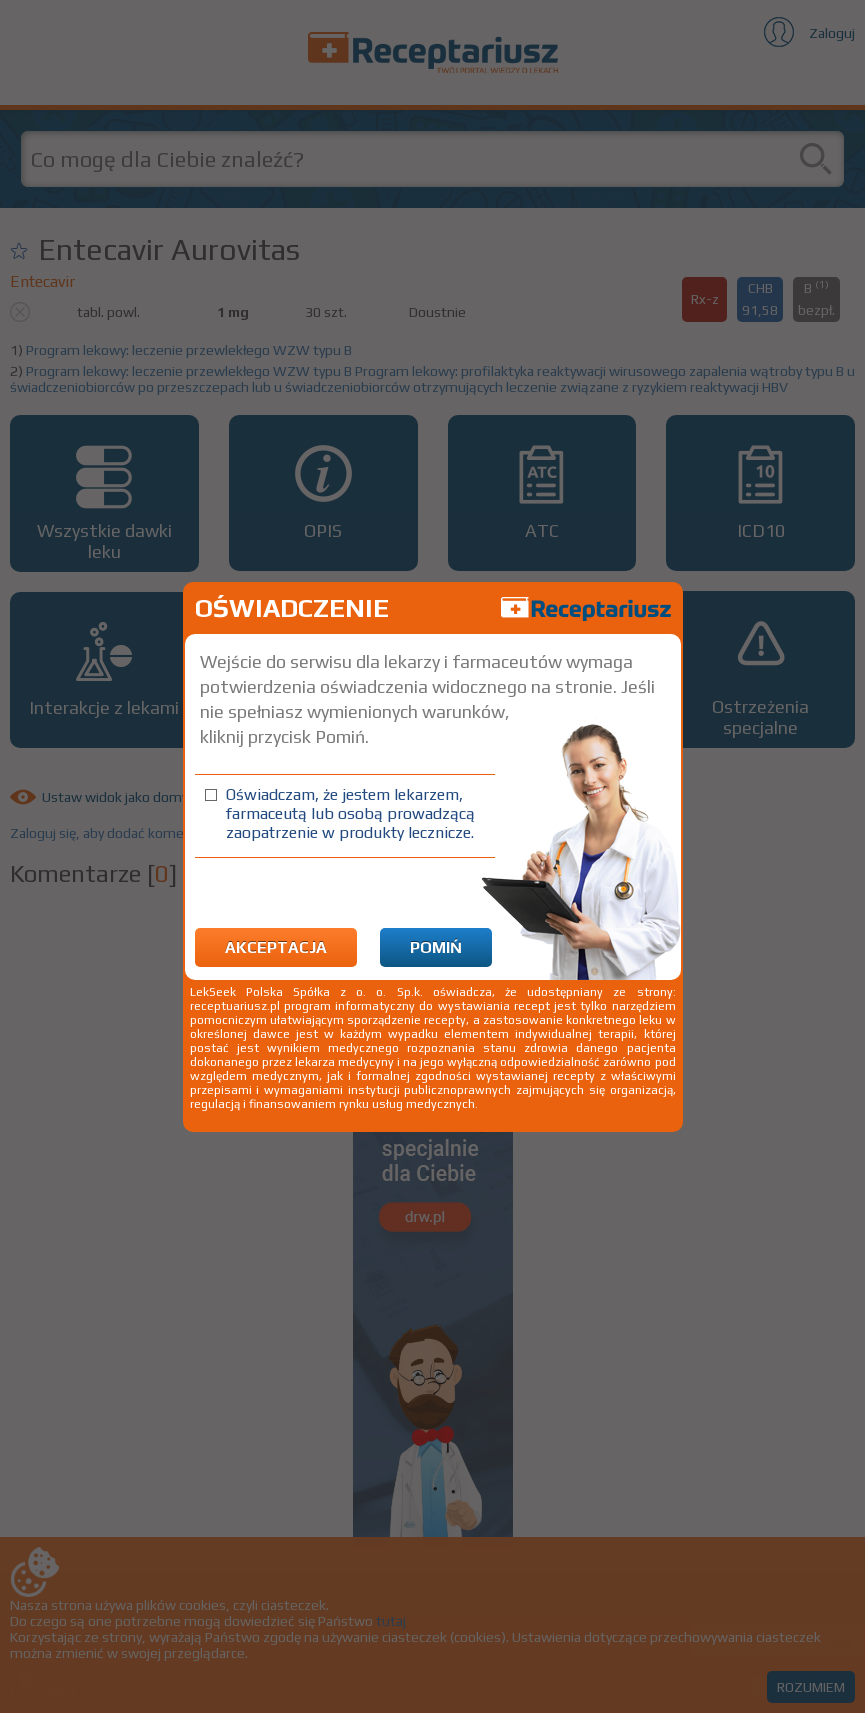 This screenshot has height=1713, width=865. What do you see at coordinates (436, 947) in the screenshot?
I see `Pomiń` at bounding box center [436, 947].